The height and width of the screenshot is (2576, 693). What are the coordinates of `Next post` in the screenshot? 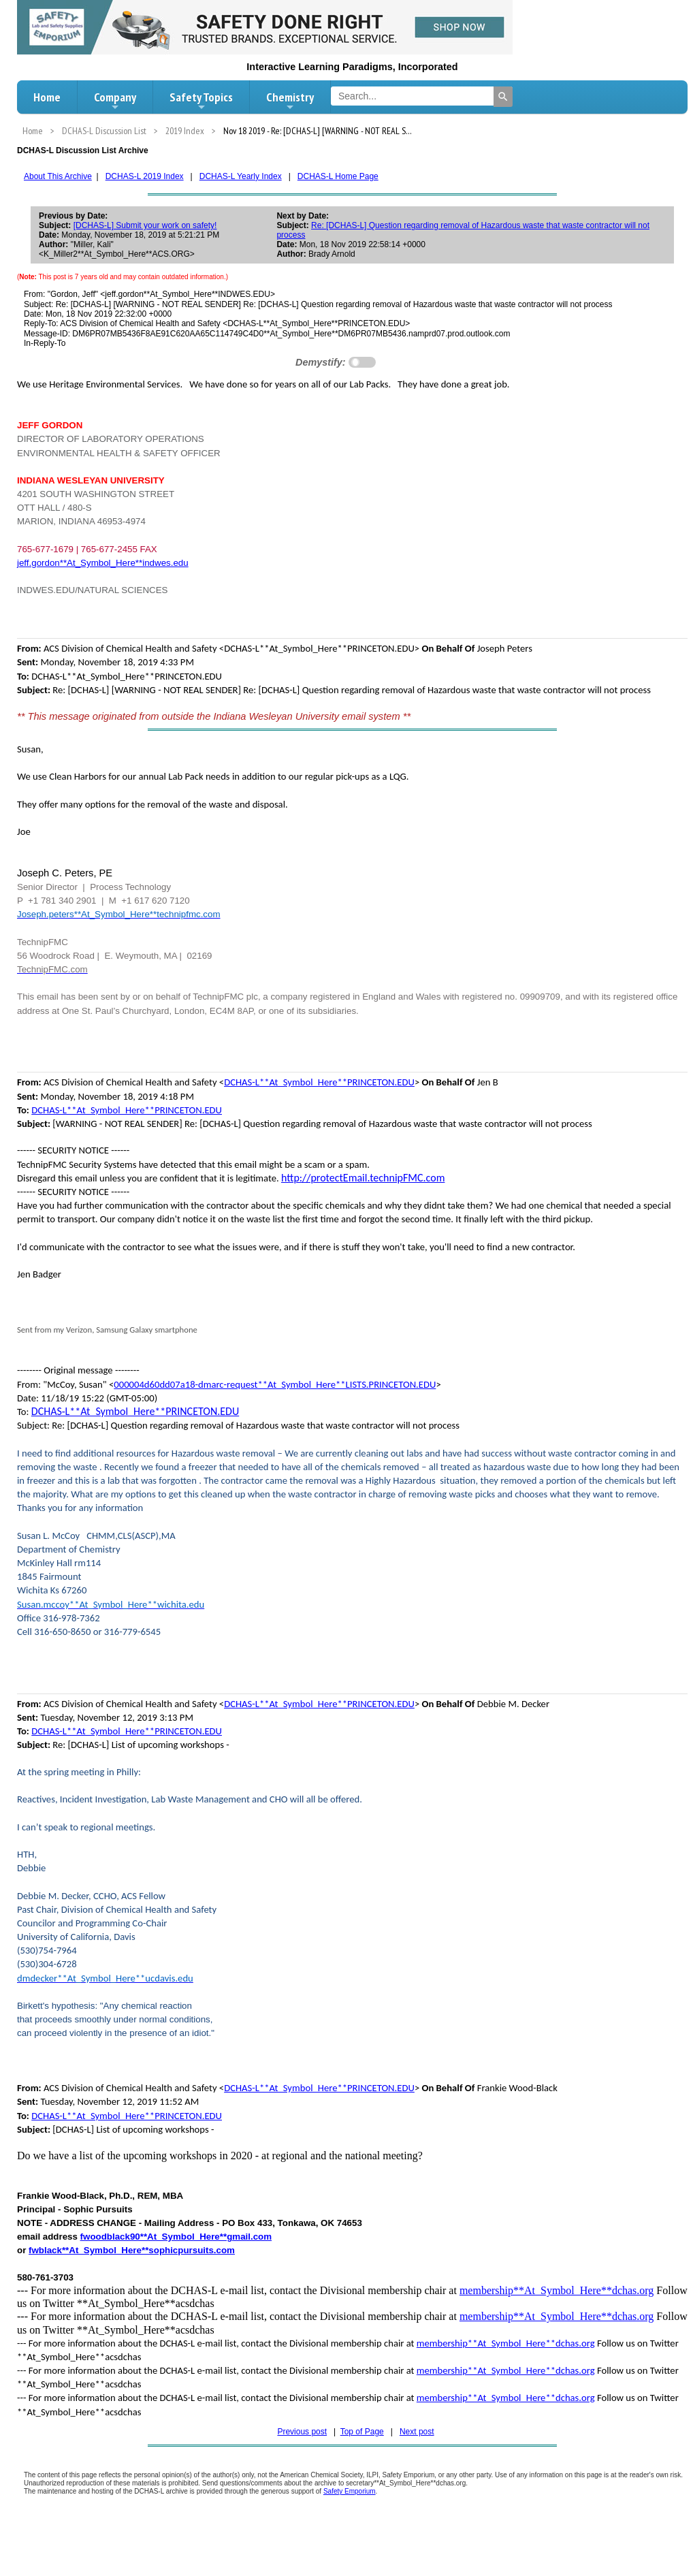 It's located at (417, 2431).